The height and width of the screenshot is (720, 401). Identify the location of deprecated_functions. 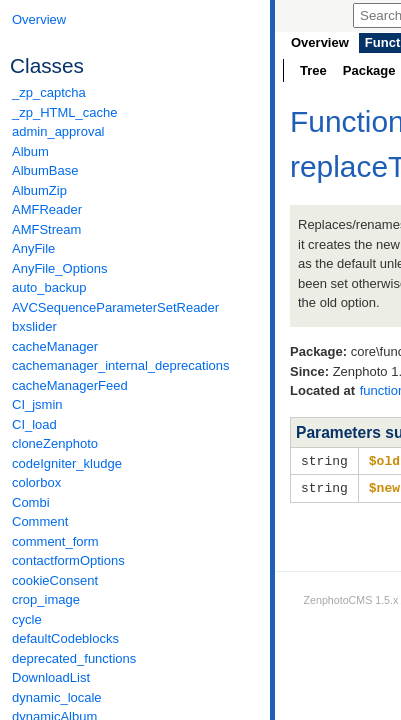
(74, 658).